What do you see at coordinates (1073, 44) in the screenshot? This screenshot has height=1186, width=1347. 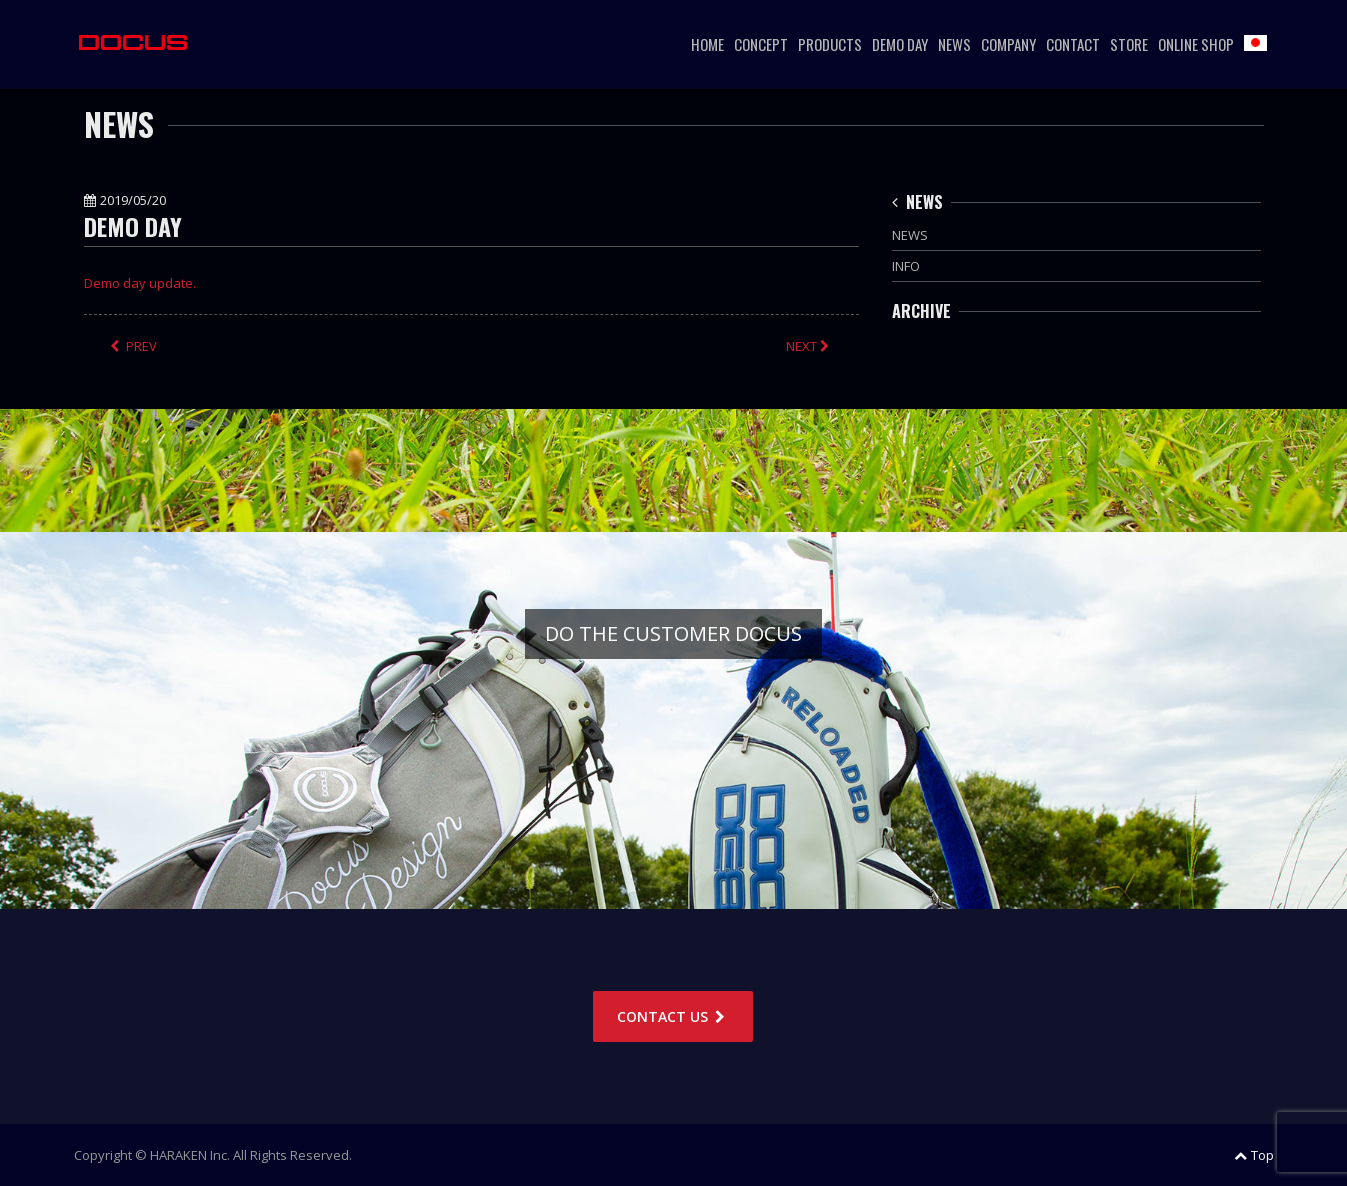 I see `CONTACT` at bounding box center [1073, 44].